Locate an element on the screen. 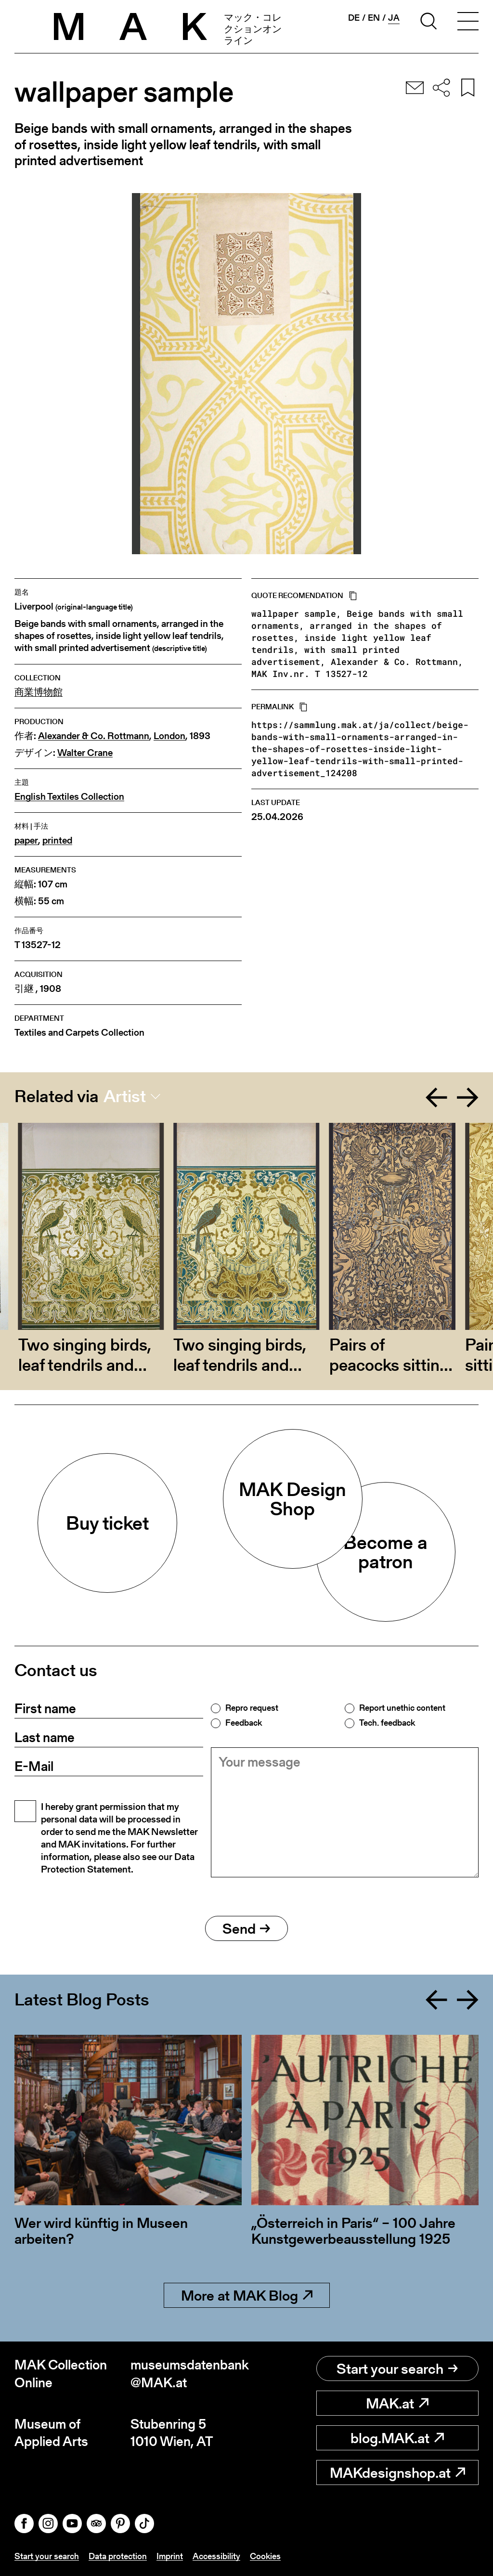 This screenshot has height=2576, width=493. Imprint is located at coordinates (169, 2556).